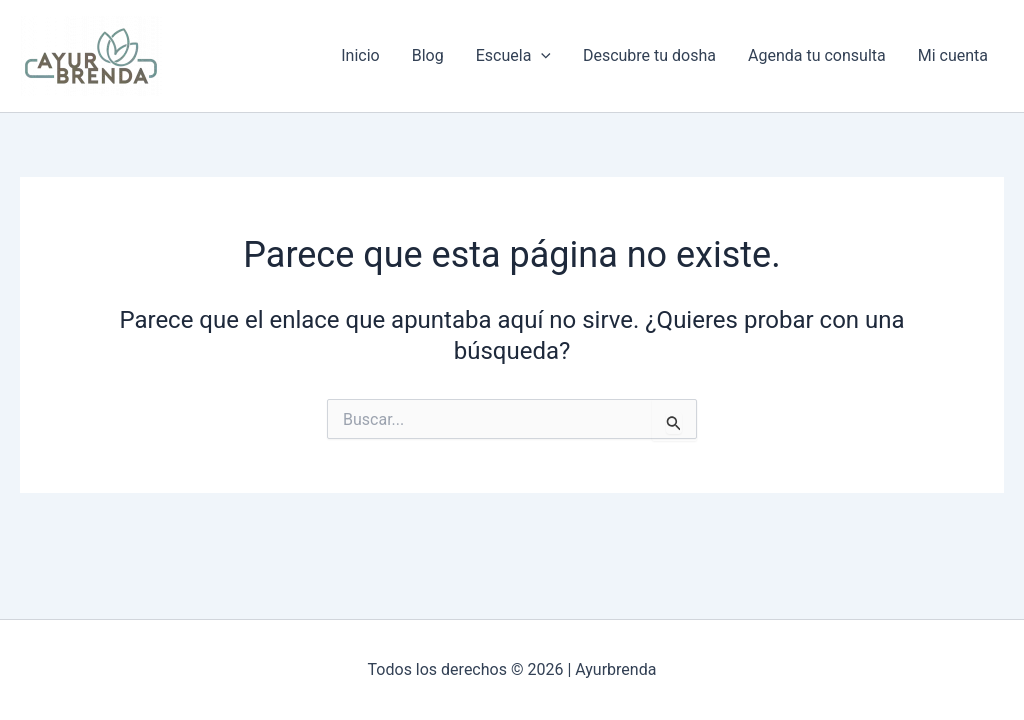 The image size is (1024, 720). What do you see at coordinates (649, 55) in the screenshot?
I see `Descubre tu dosha` at bounding box center [649, 55].